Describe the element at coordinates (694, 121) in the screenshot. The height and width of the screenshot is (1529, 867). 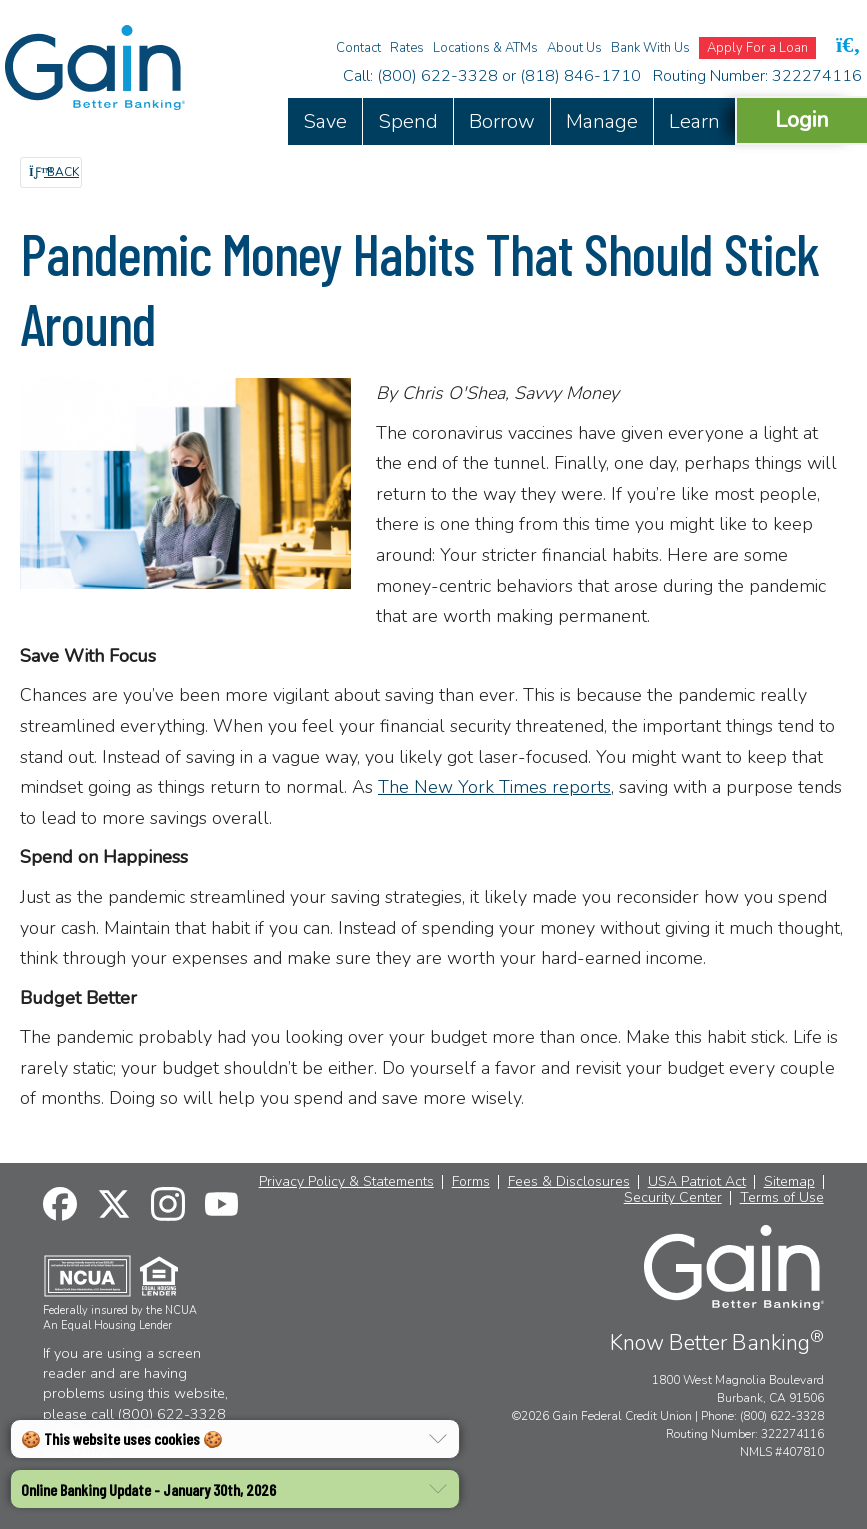
I see `Learn` at that location.